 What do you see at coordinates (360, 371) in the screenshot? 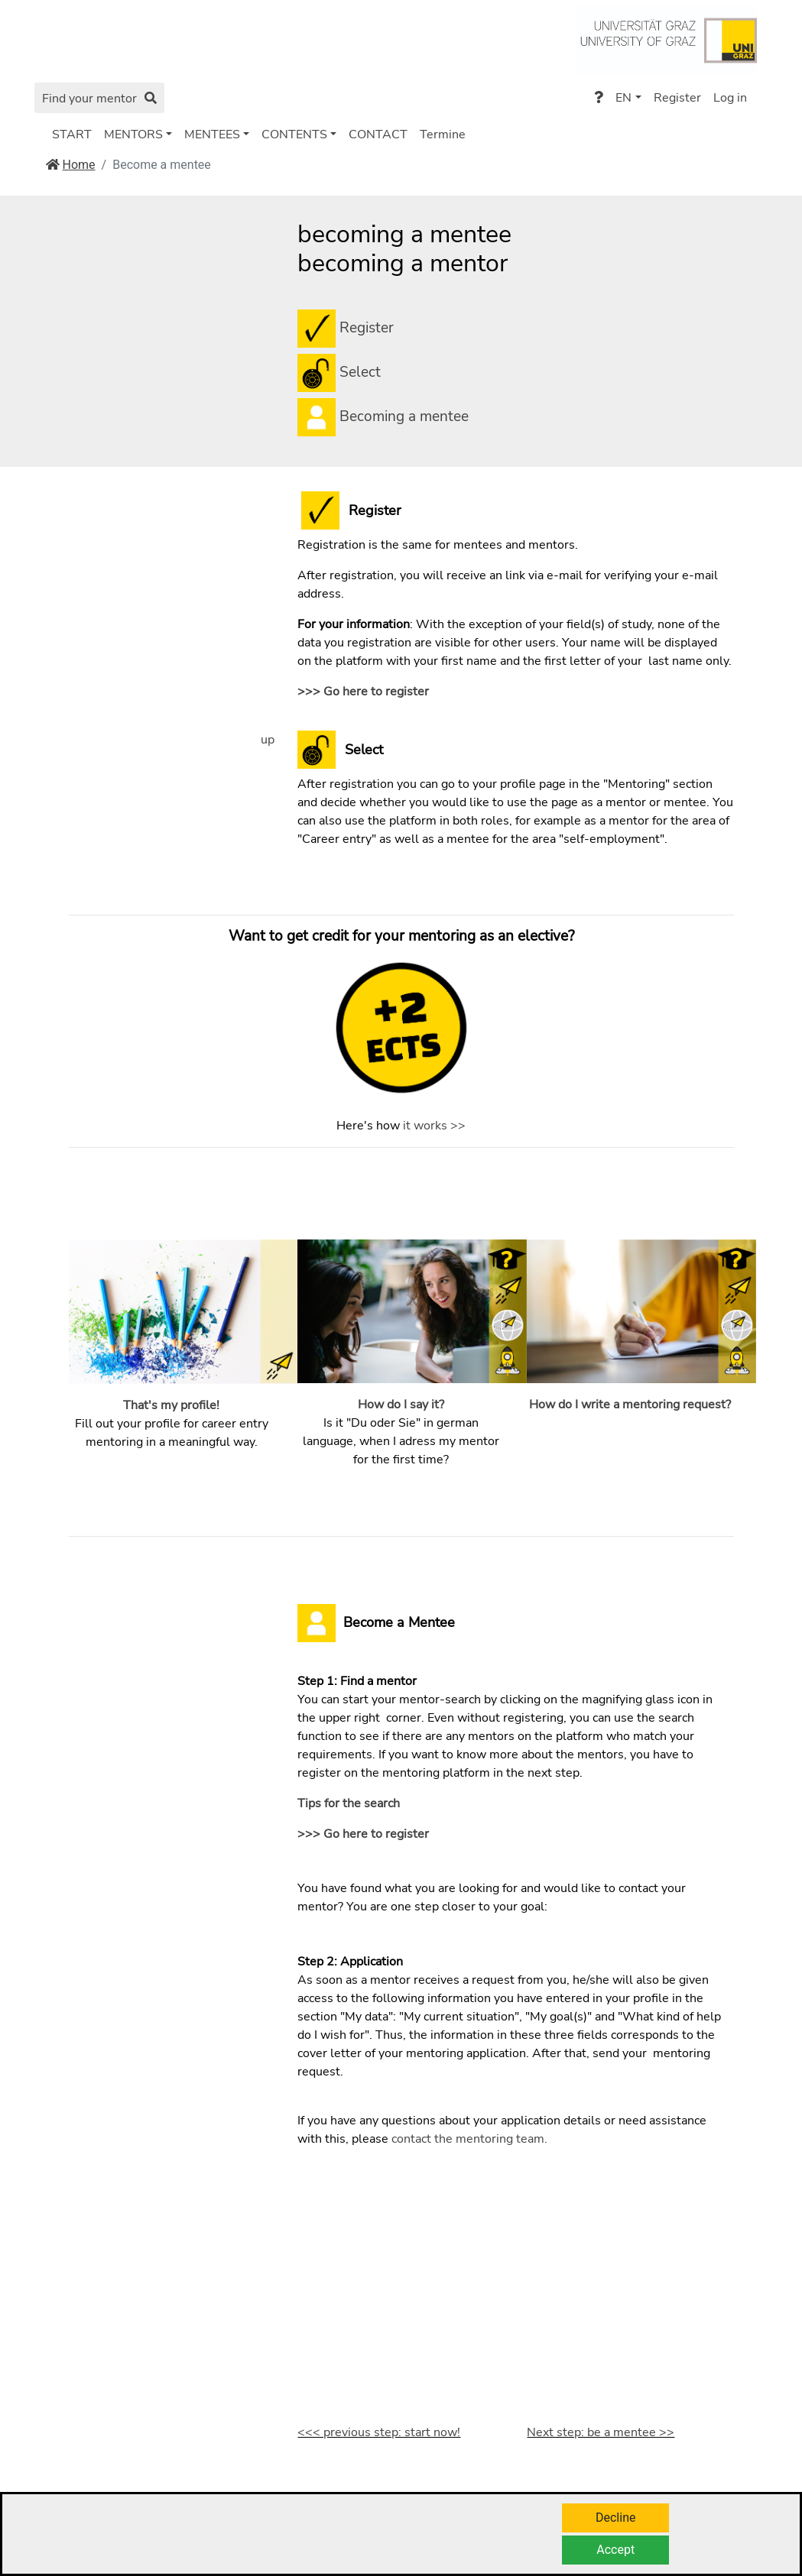
I see `Select` at bounding box center [360, 371].